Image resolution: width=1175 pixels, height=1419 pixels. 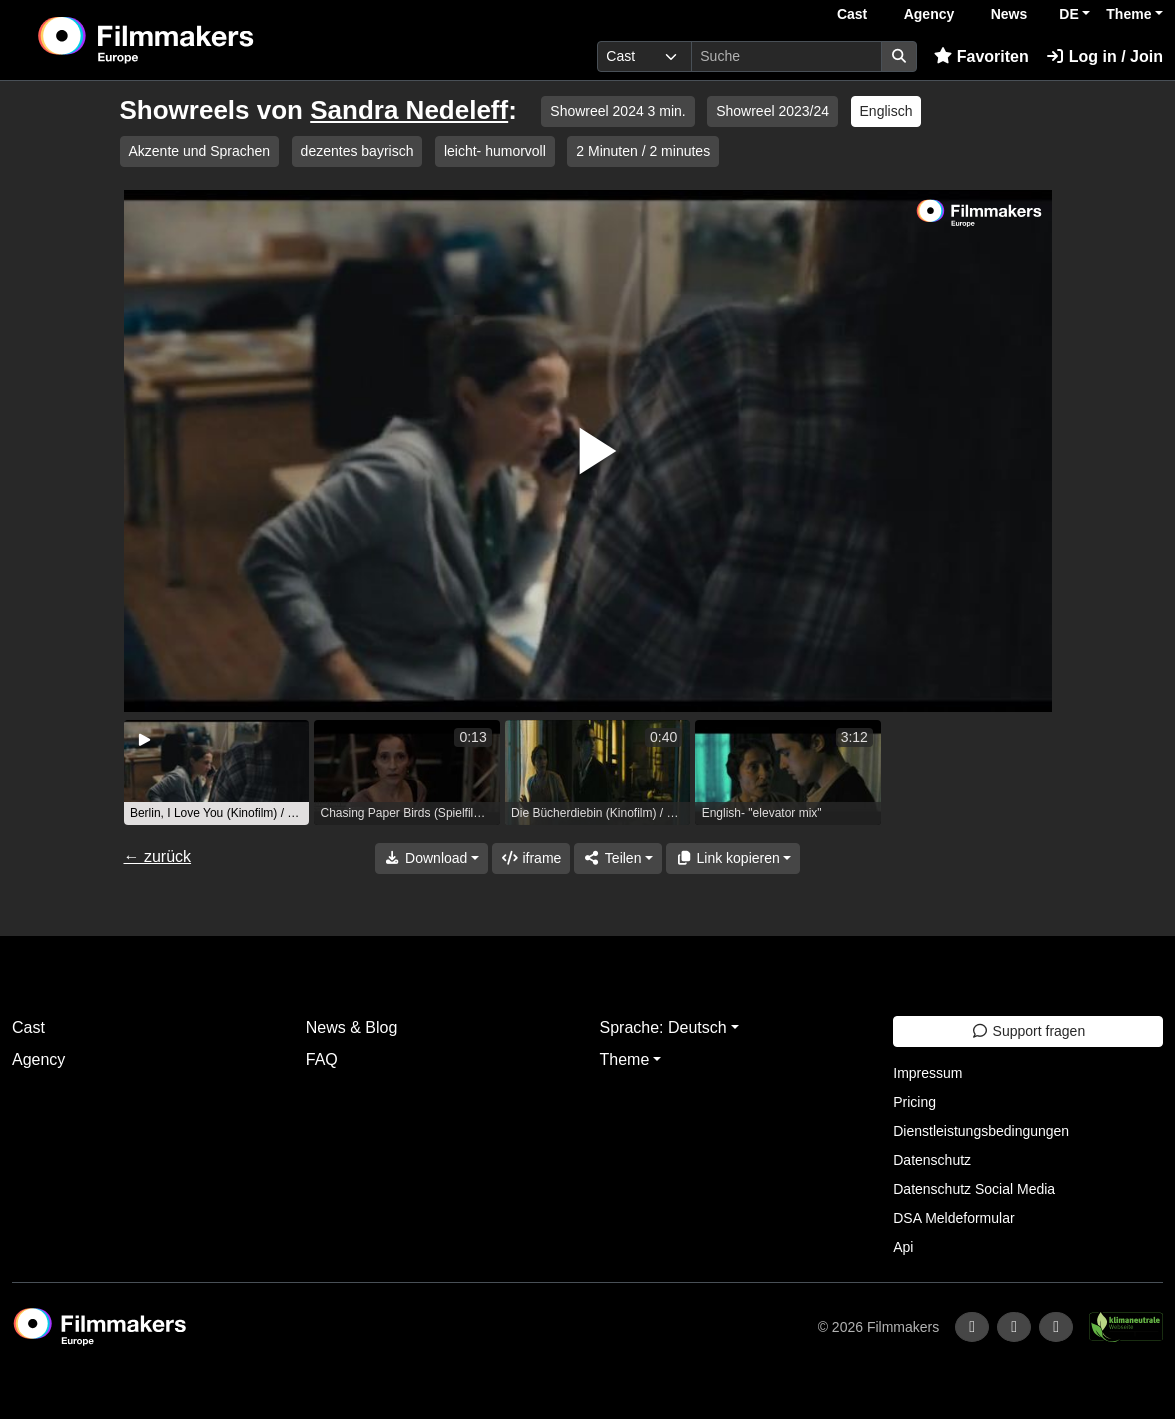 I want to click on News, so click(x=1009, y=14).